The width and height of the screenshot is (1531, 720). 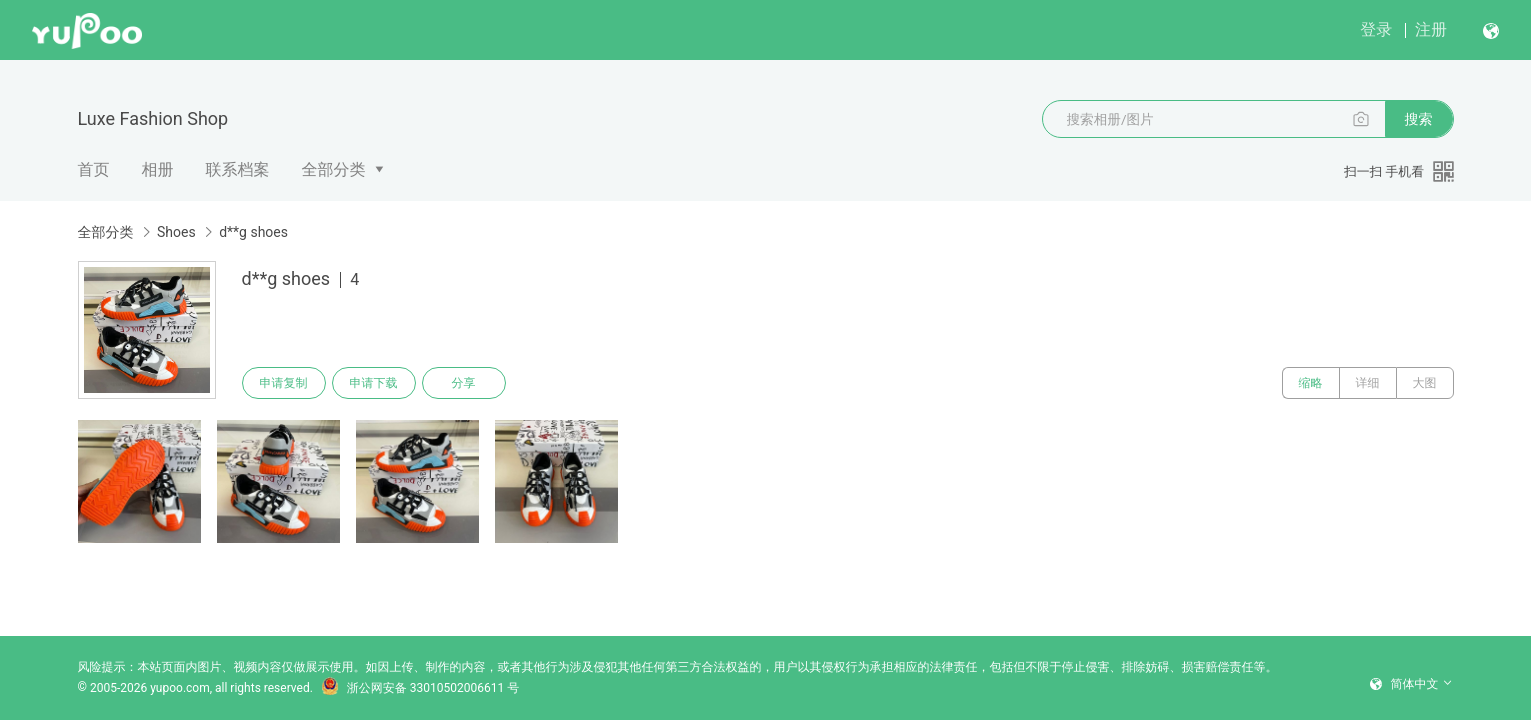 I want to click on 浙公网安备 33010502006611 号, so click(x=420, y=688).